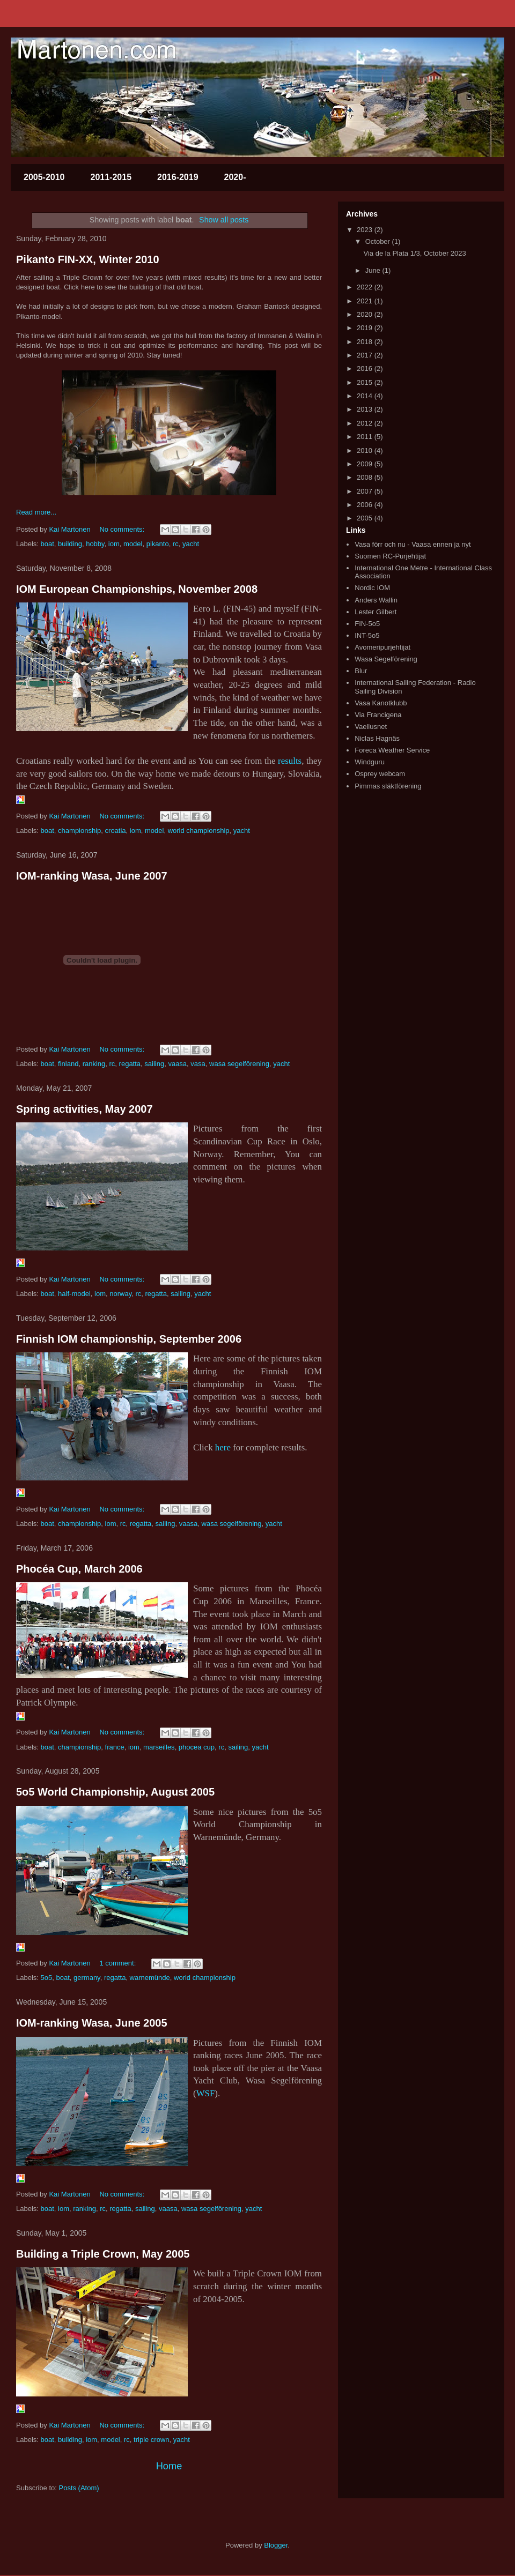 This screenshot has width=515, height=2576. Describe the element at coordinates (386, 659) in the screenshot. I see `Wasa Segelförening` at that location.